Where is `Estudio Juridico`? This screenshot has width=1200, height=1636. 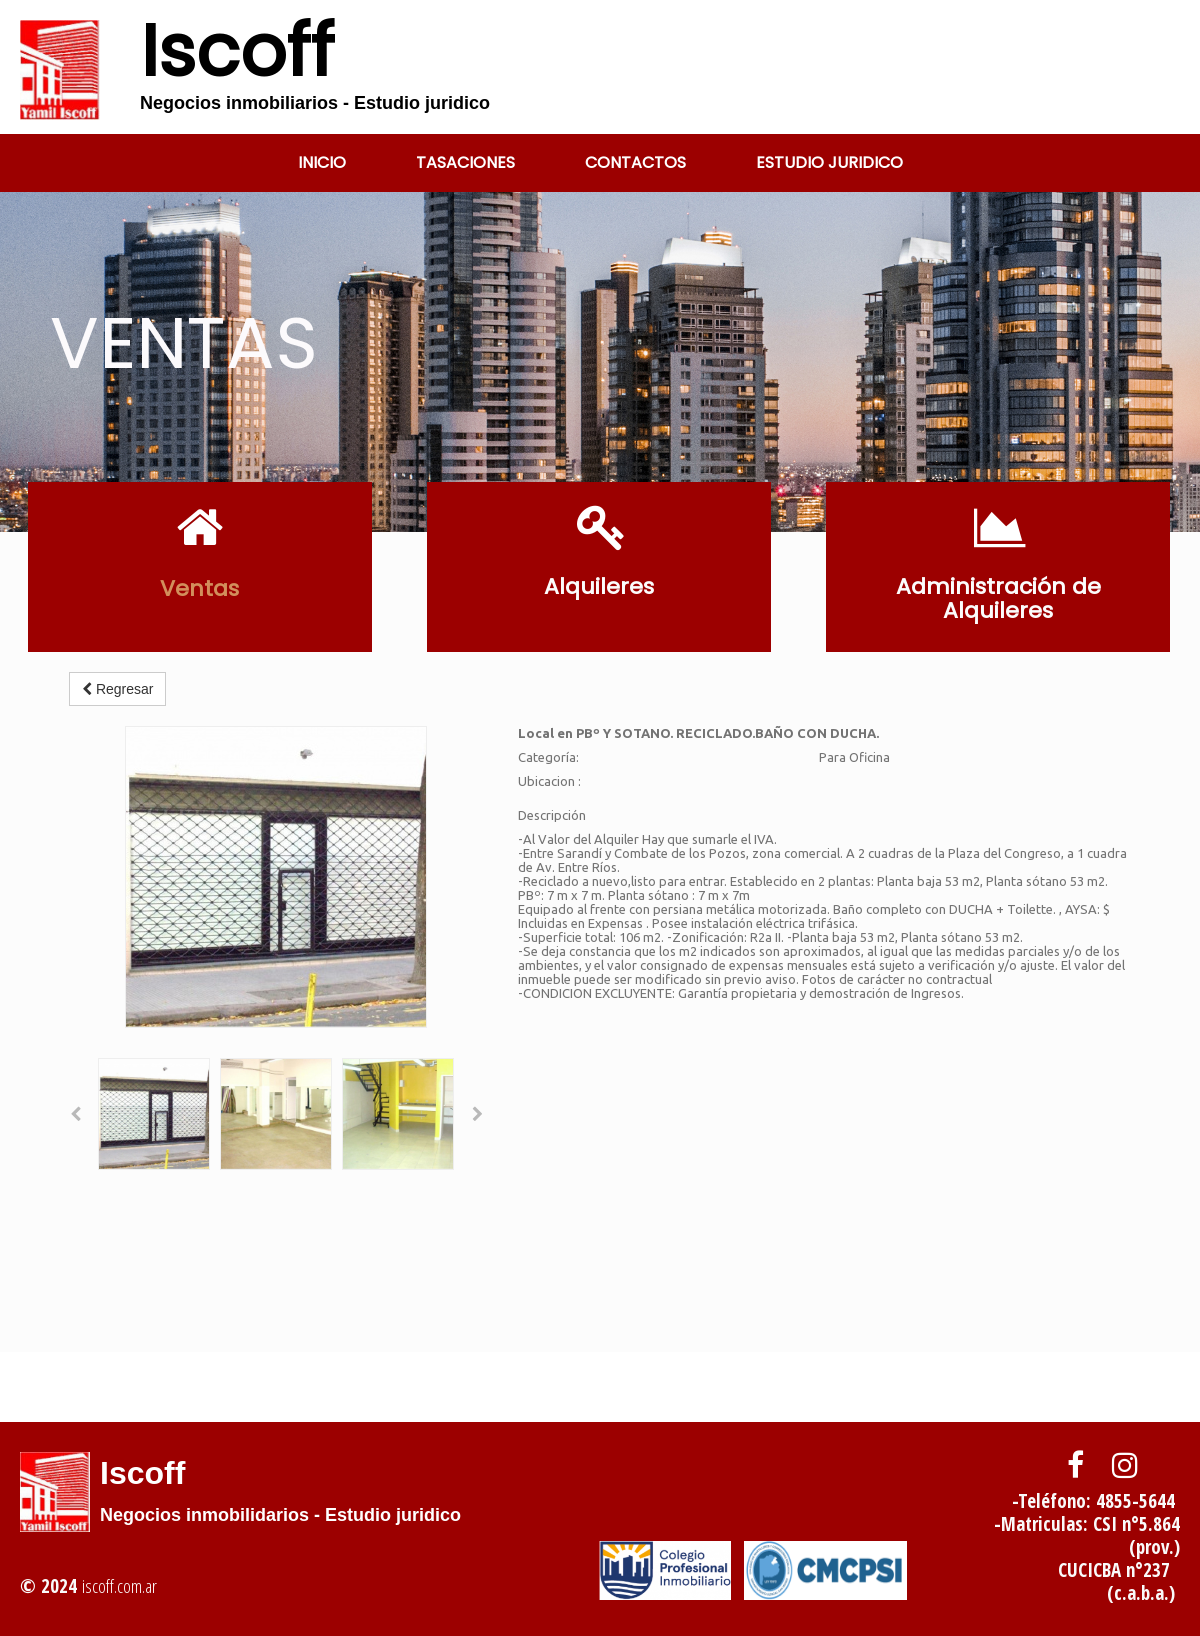 Estudio Juridico is located at coordinates (829, 162).